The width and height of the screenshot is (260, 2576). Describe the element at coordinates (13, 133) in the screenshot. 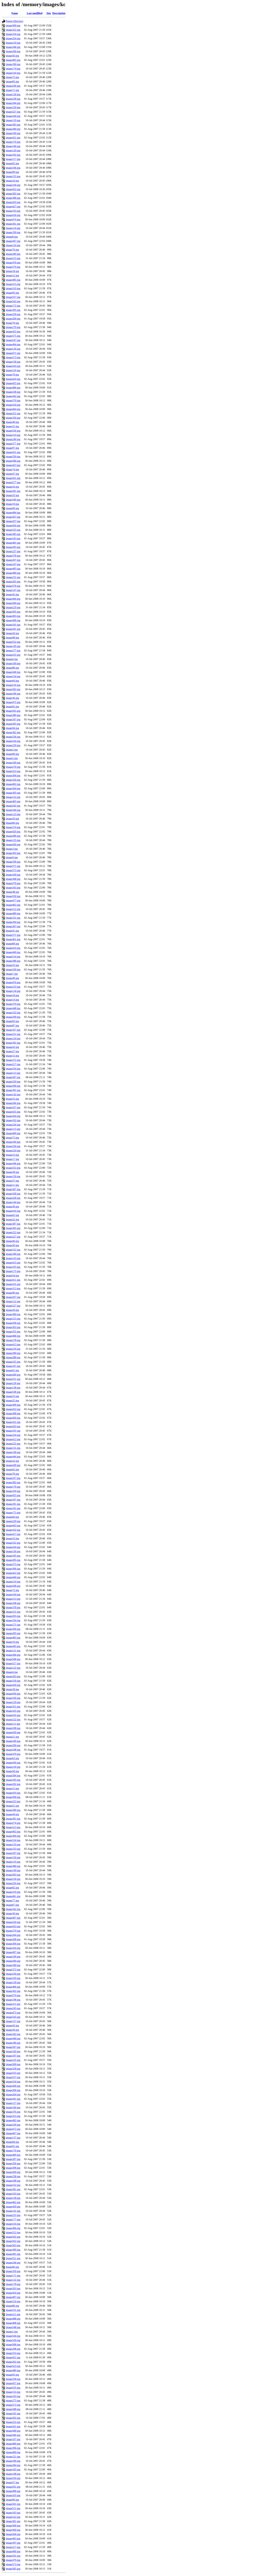

I see `image109.jpg` at that location.